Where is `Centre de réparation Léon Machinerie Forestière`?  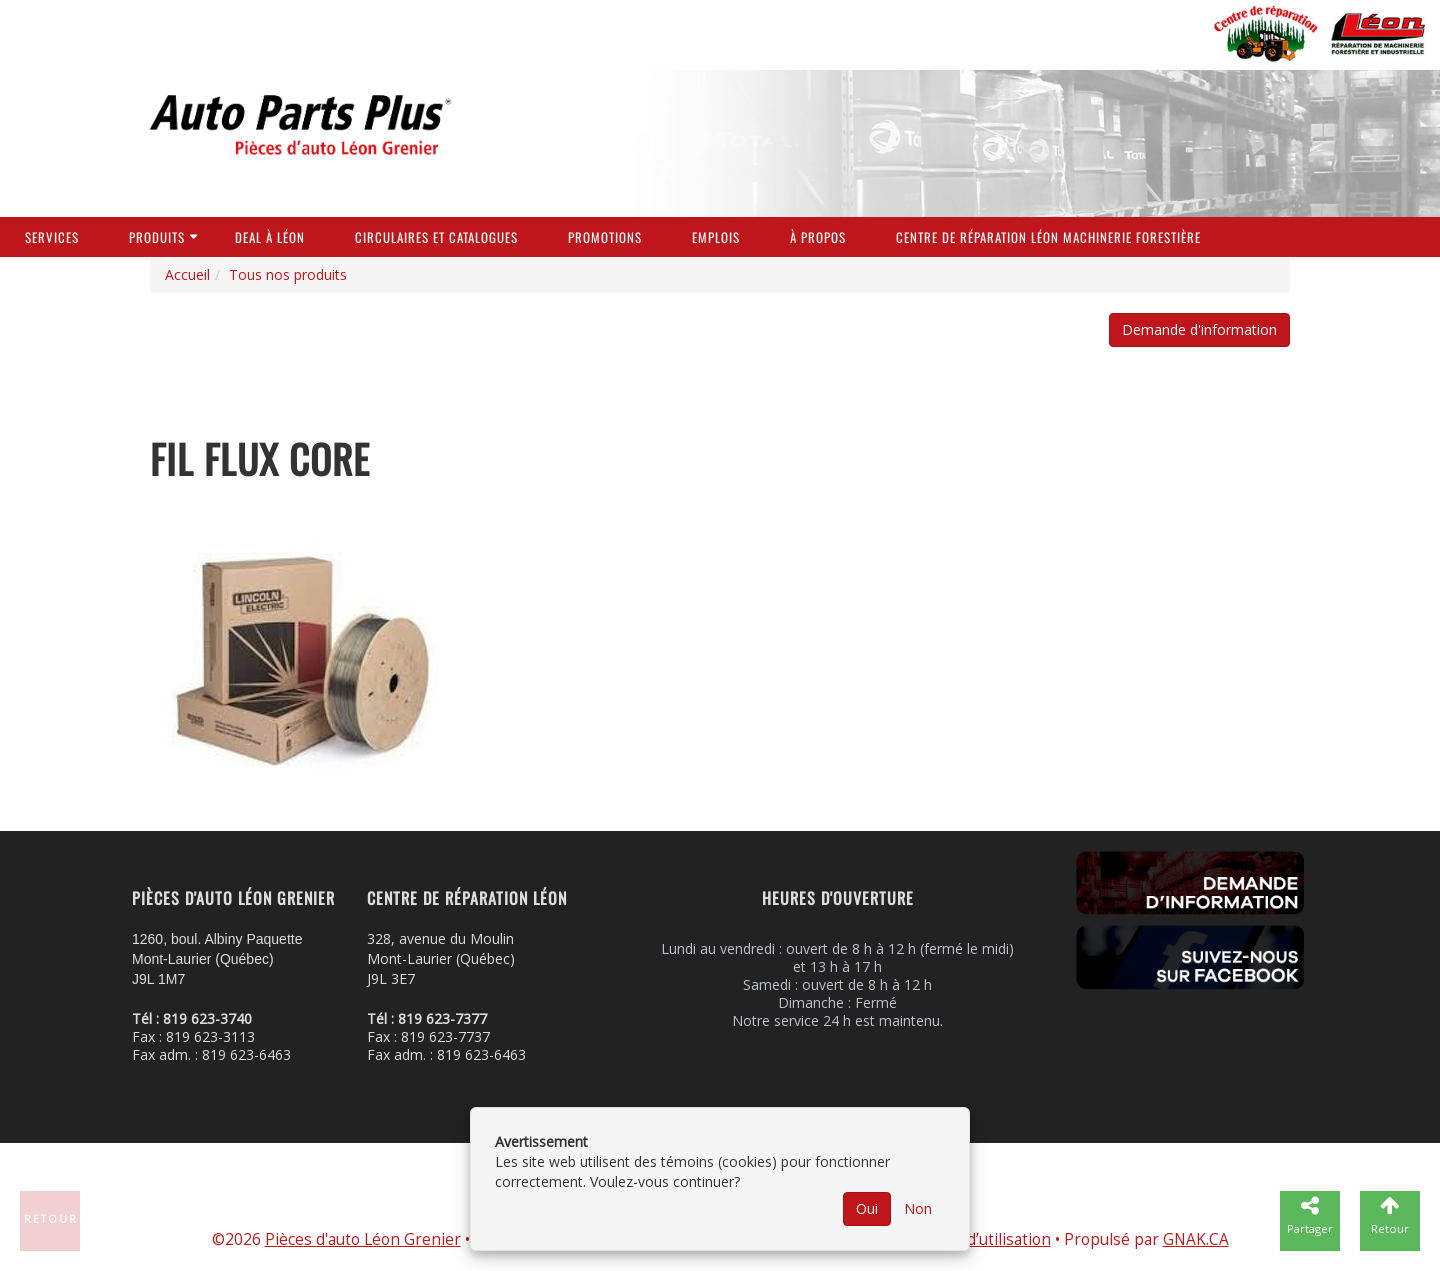
Centre de réparation Léon Machinerie Forestière is located at coordinates (1048, 237).